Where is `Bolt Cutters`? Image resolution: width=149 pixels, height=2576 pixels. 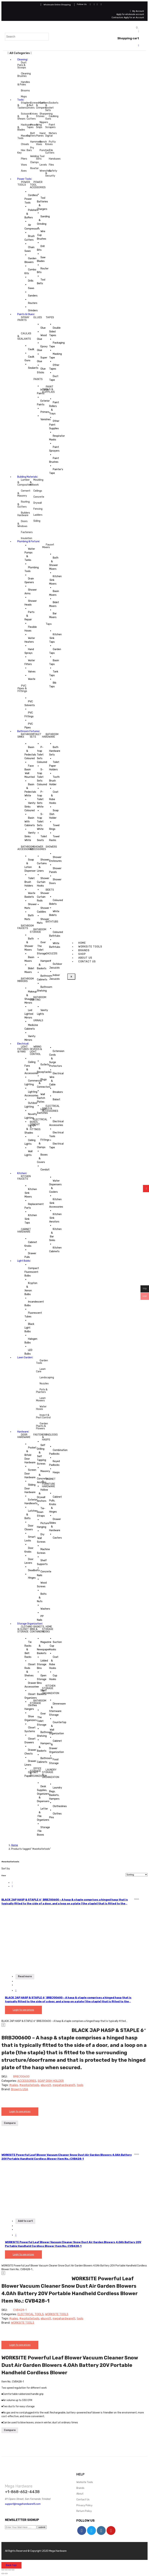 Bolt Cutters is located at coordinates (31, 134).